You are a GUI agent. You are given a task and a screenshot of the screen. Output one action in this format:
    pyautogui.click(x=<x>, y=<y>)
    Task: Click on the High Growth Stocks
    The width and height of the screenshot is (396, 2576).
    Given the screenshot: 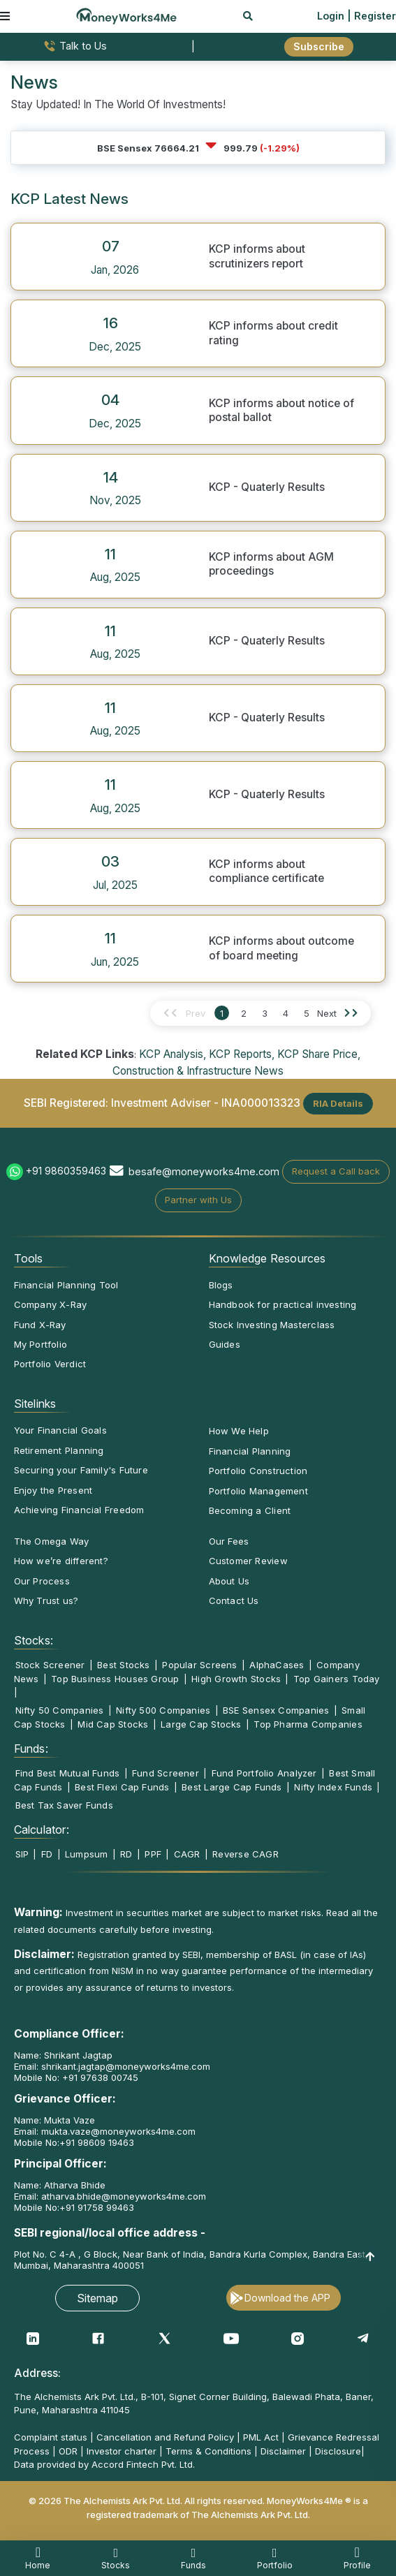 What is the action you would take?
    pyautogui.click(x=236, y=1678)
    